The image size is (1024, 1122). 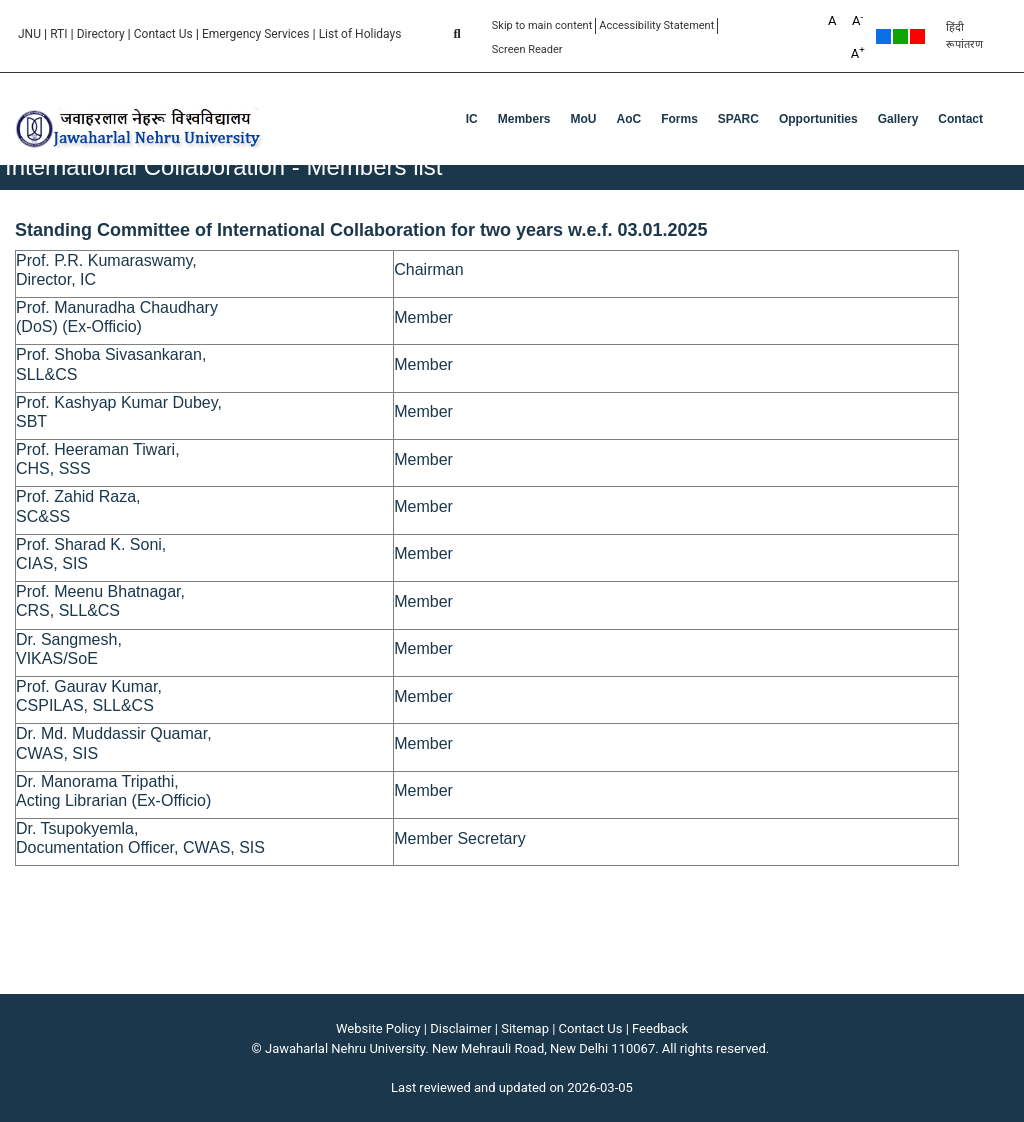 I want to click on Gallery, so click(x=898, y=119).